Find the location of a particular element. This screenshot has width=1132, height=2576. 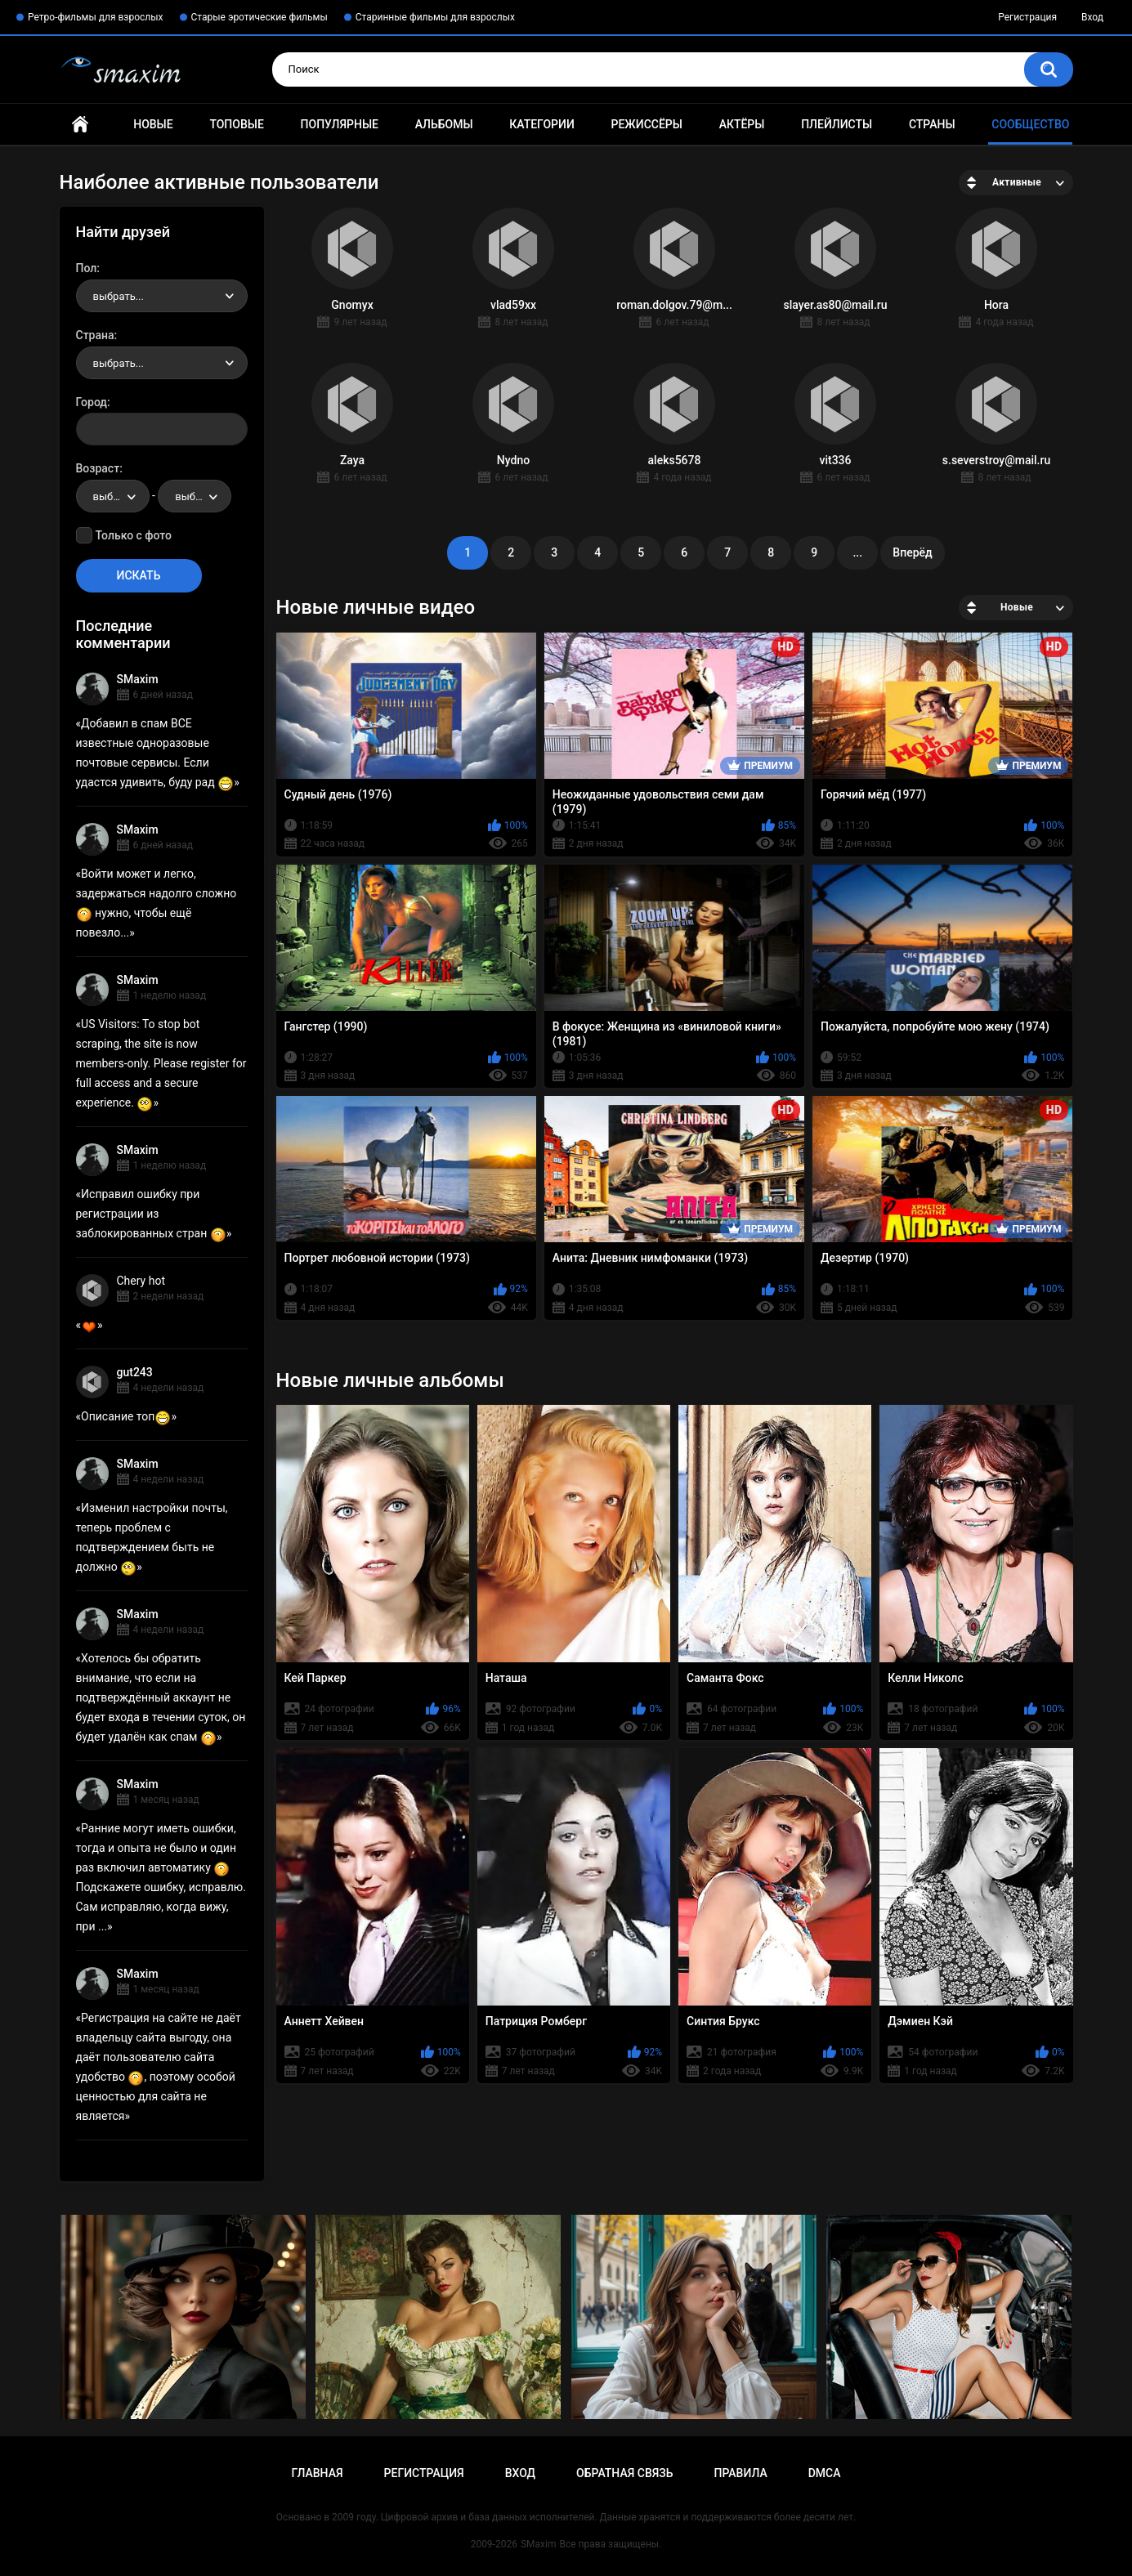

Страны is located at coordinates (932, 124).